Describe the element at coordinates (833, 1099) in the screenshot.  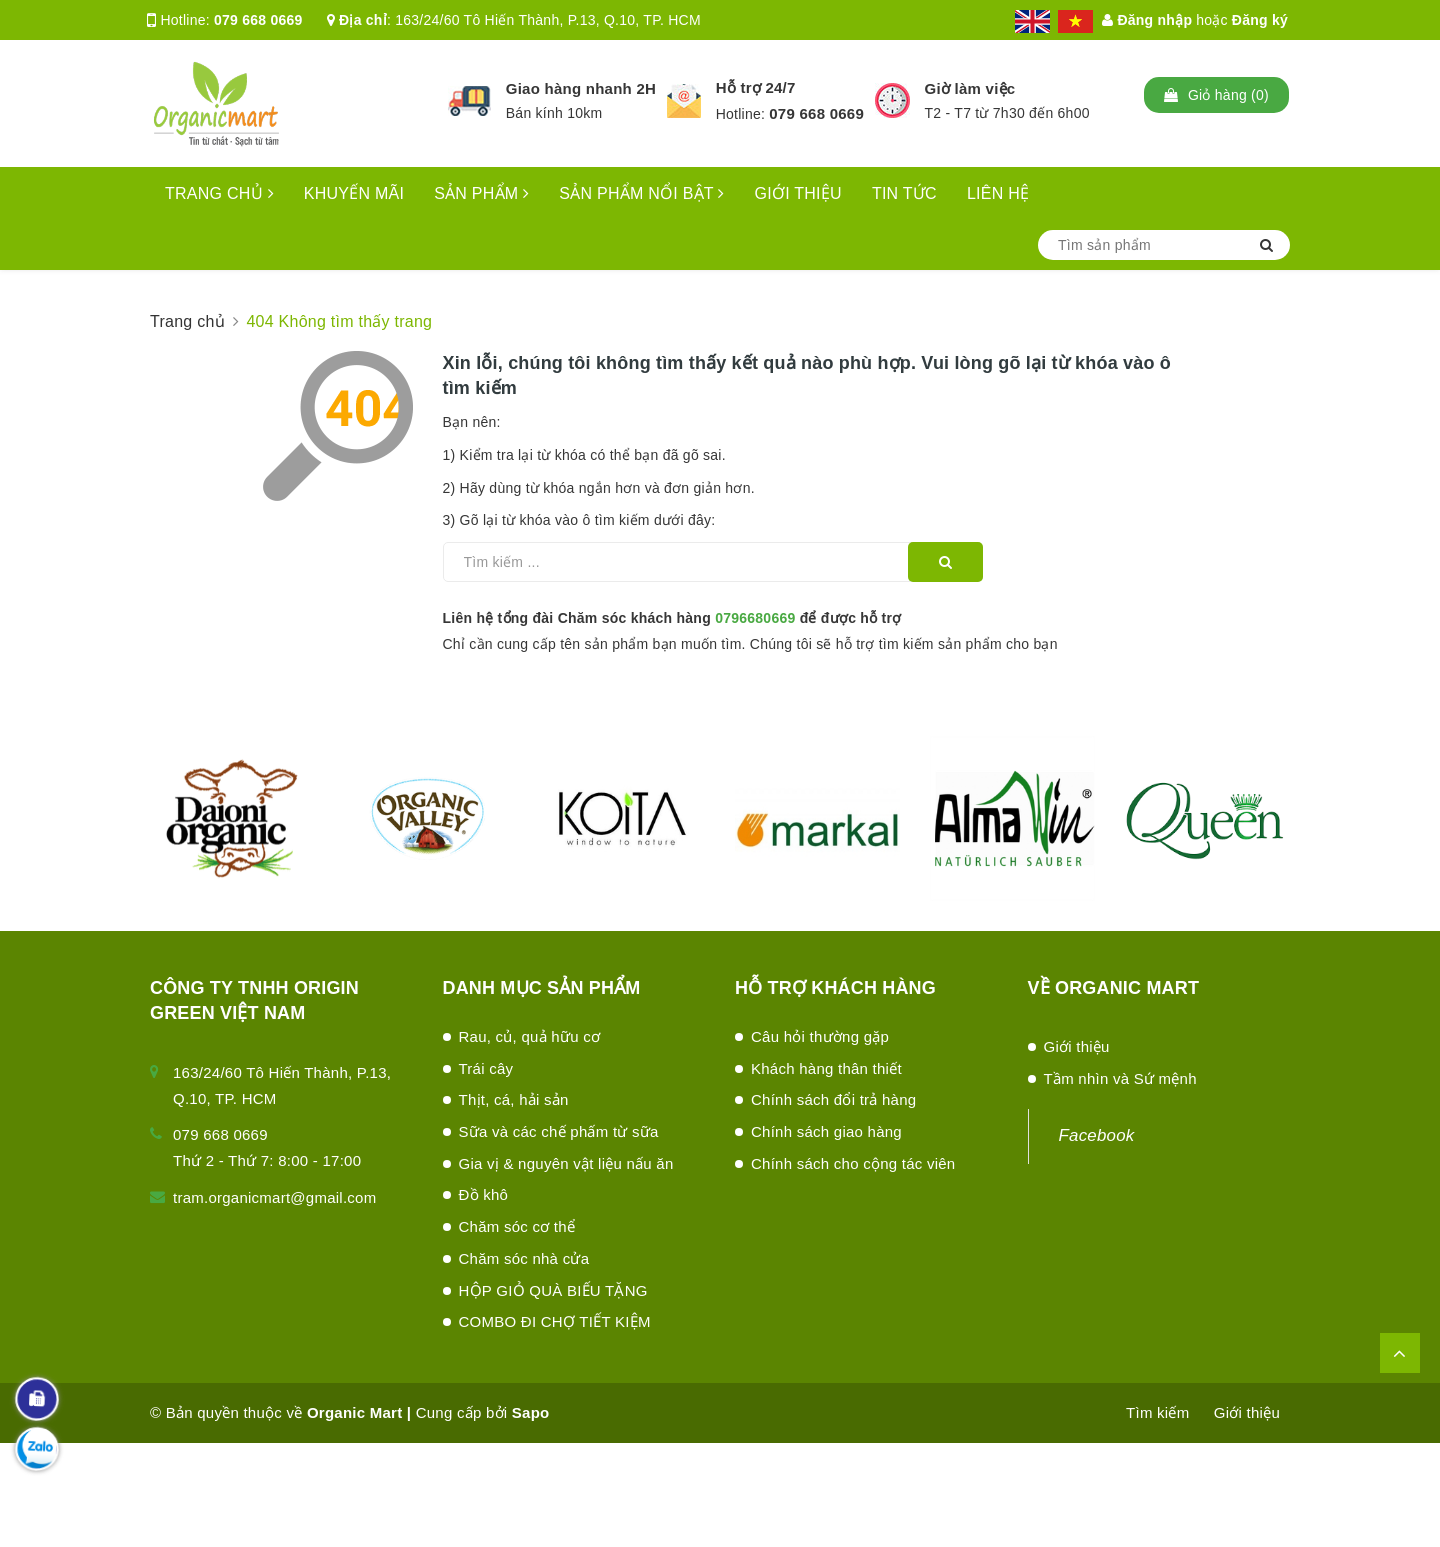
I see `Chính sách đổi trả hàng` at that location.